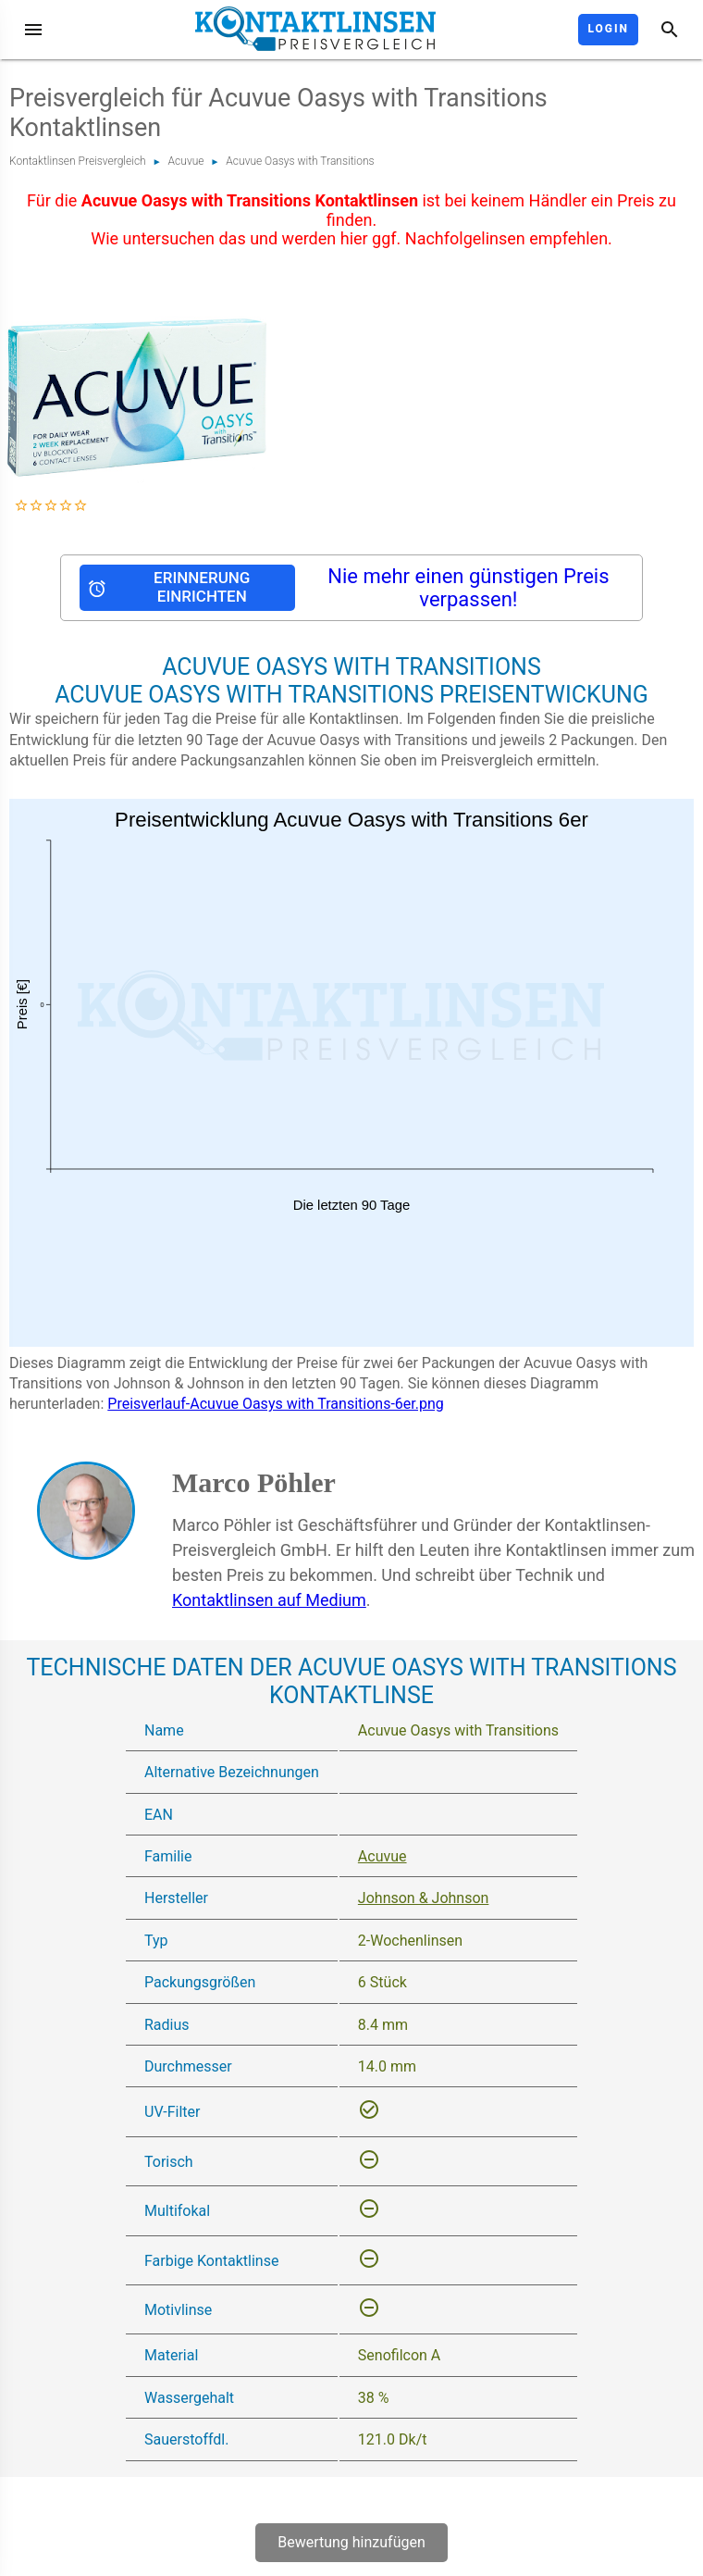 This screenshot has height=2576, width=703. What do you see at coordinates (608, 28) in the screenshot?
I see `Login` at bounding box center [608, 28].